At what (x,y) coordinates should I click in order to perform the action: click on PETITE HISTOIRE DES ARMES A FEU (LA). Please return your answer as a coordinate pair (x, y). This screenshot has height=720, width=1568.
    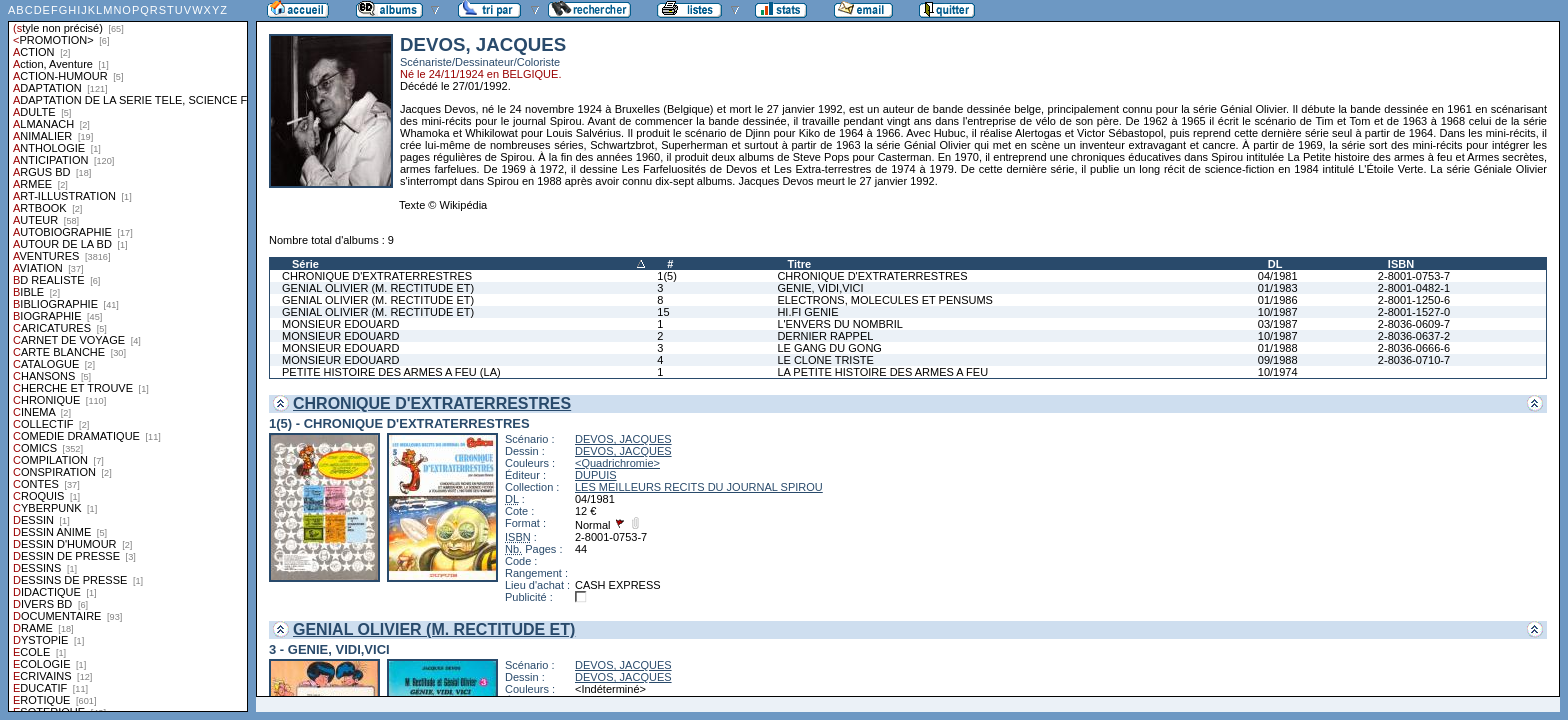
    Looking at the image, I should click on (391, 372).